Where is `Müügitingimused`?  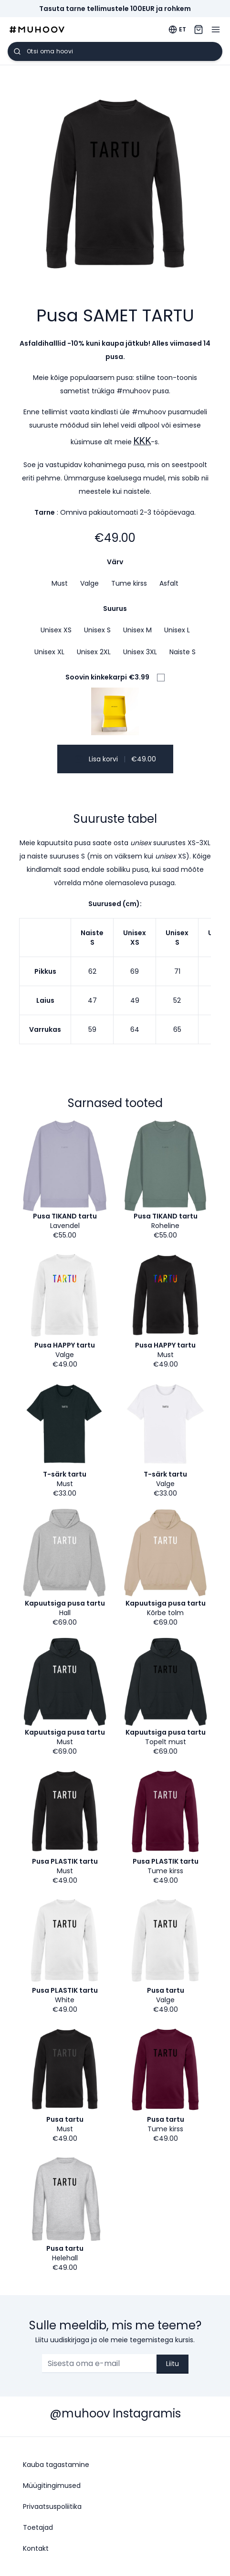
Müügitingimused is located at coordinates (52, 2485).